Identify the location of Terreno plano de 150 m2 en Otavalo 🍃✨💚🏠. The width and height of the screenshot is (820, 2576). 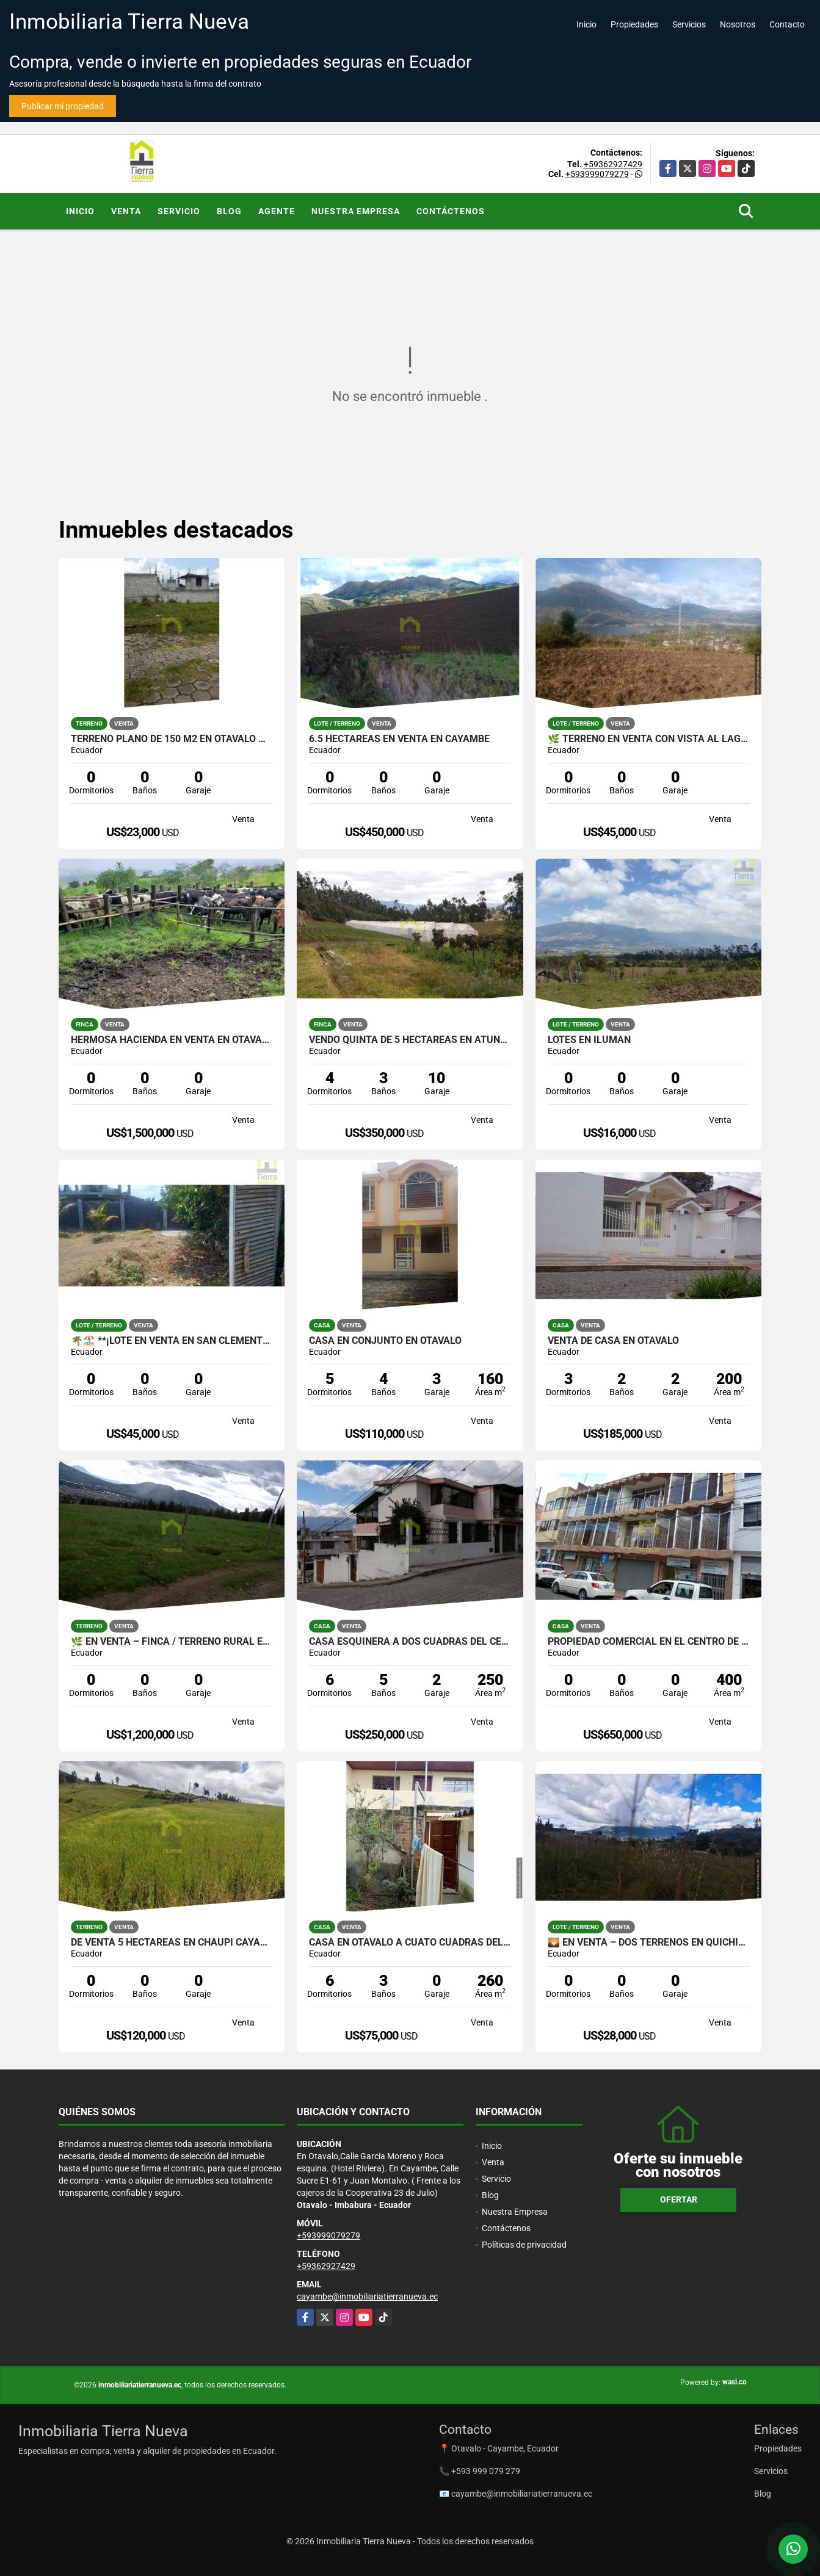
(172, 739).